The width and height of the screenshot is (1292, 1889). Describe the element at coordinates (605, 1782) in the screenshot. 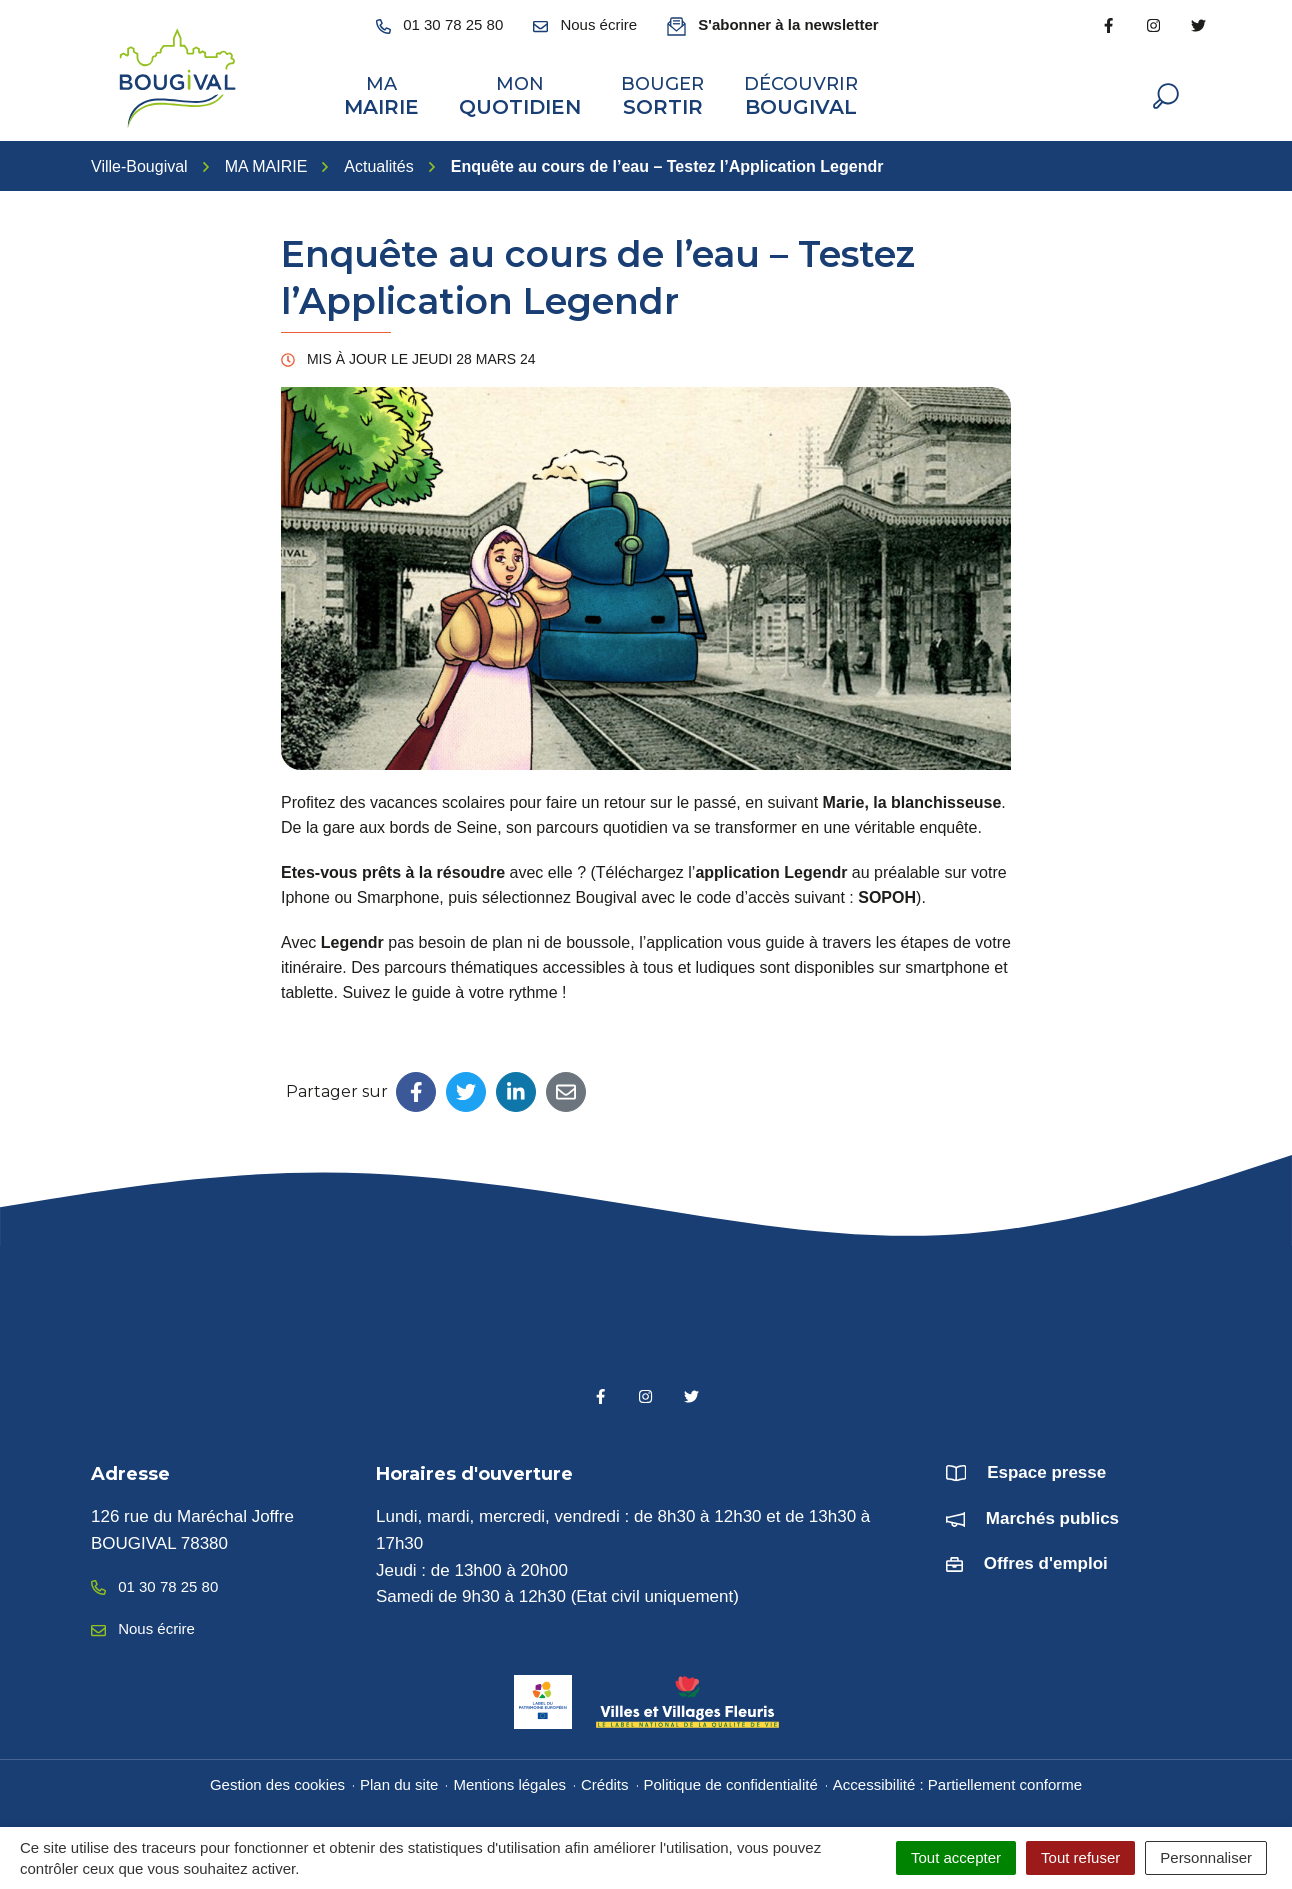

I see `Crédits` at that location.